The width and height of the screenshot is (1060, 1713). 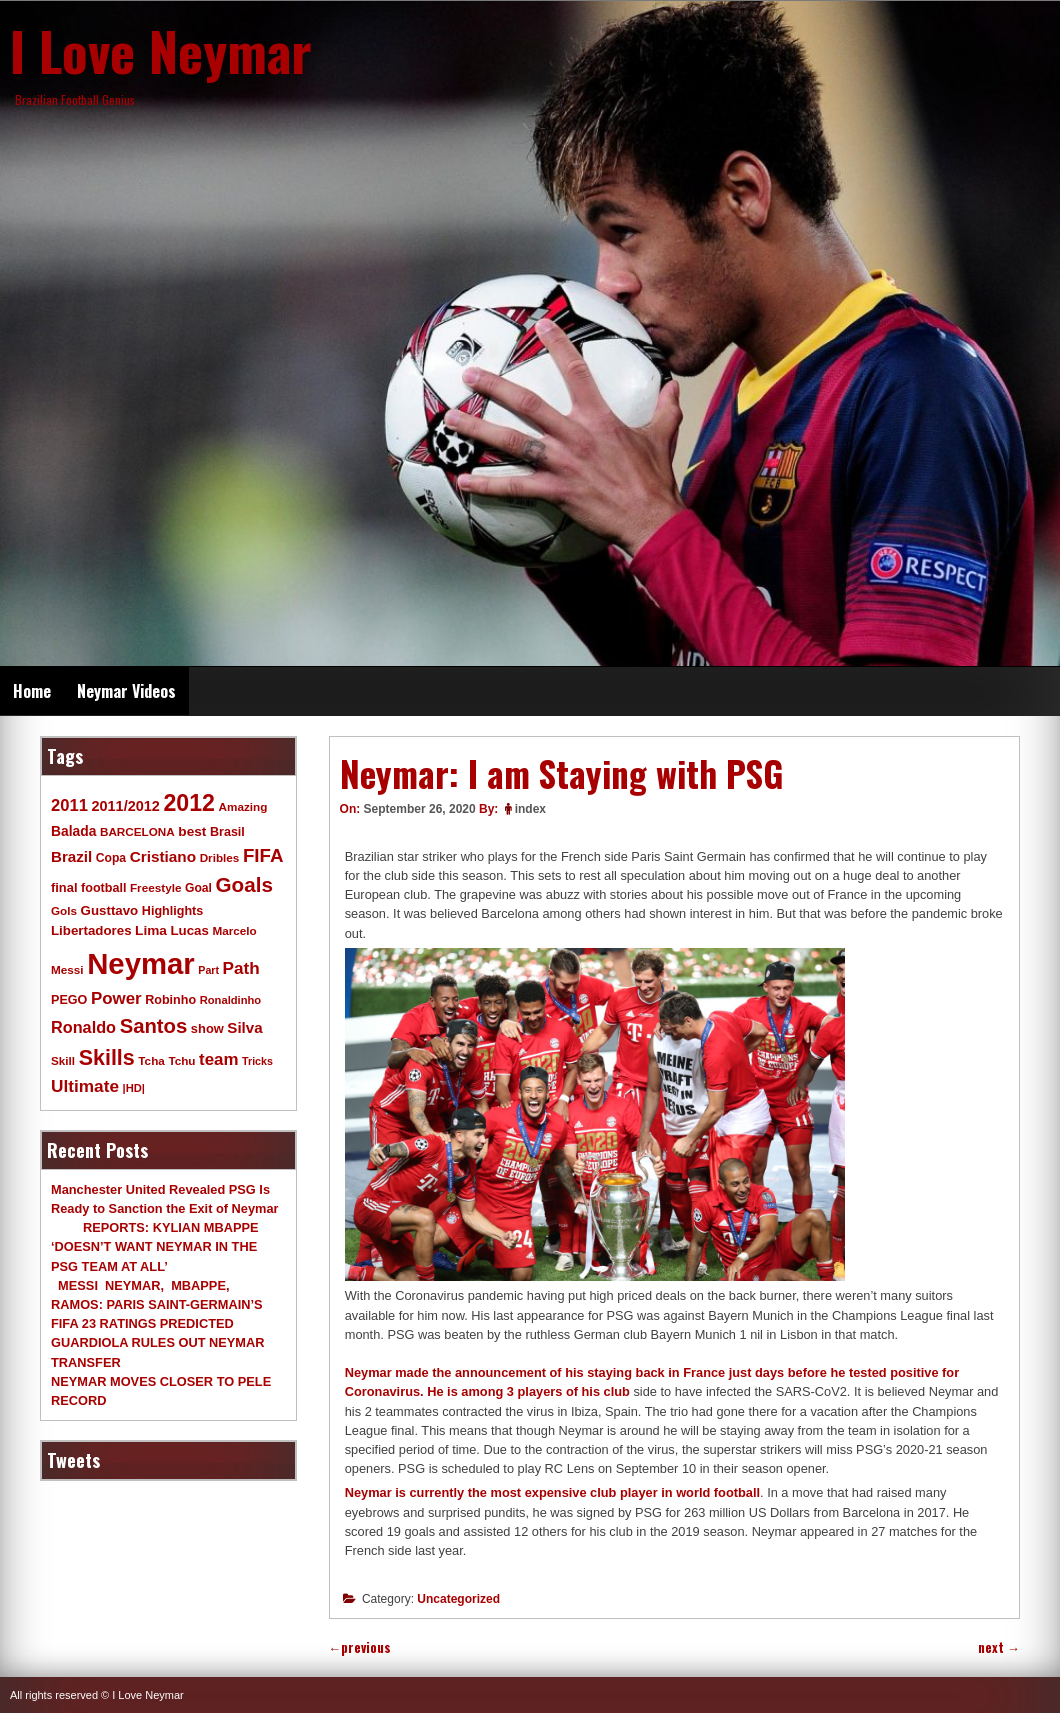 What do you see at coordinates (208, 970) in the screenshot?
I see `Part [Part (7 items)]` at bounding box center [208, 970].